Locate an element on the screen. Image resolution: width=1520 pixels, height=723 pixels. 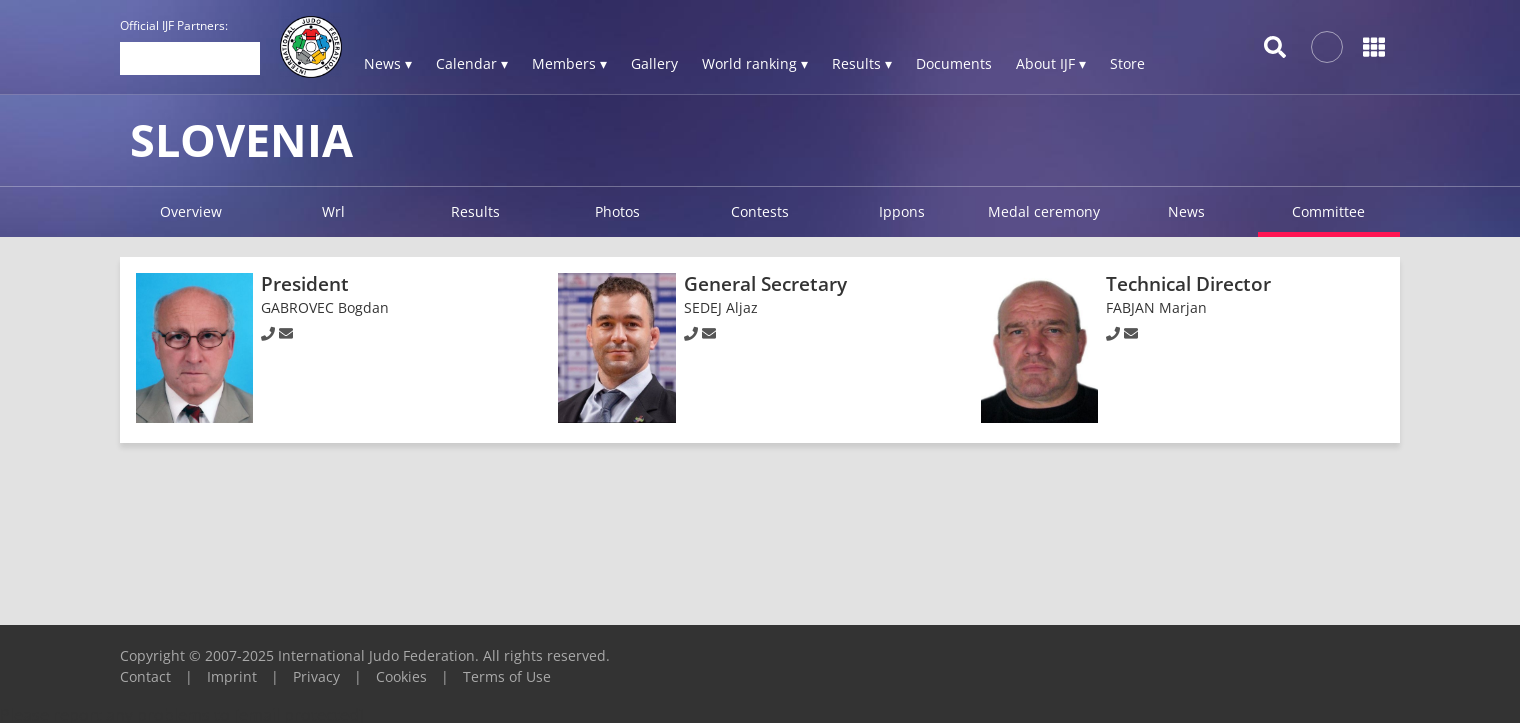
Contact is located at coordinates (145, 676).